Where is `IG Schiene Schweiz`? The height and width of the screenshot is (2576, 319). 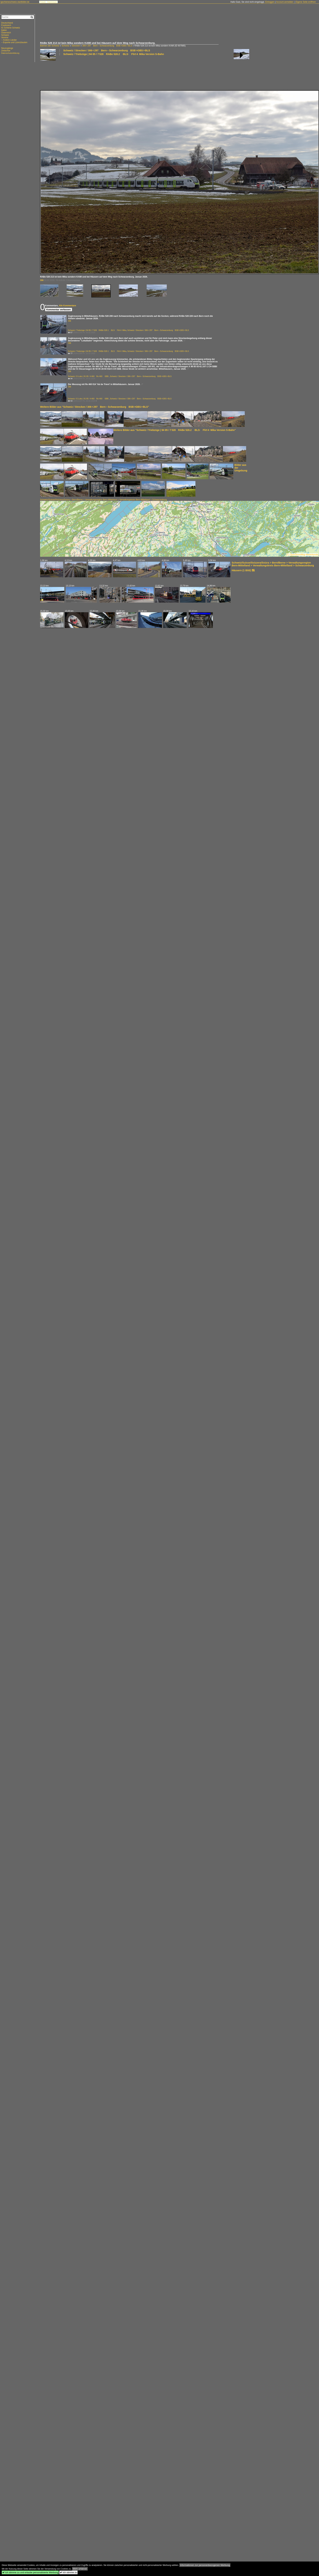 IG Schiene Schweiz is located at coordinates (10, 28).